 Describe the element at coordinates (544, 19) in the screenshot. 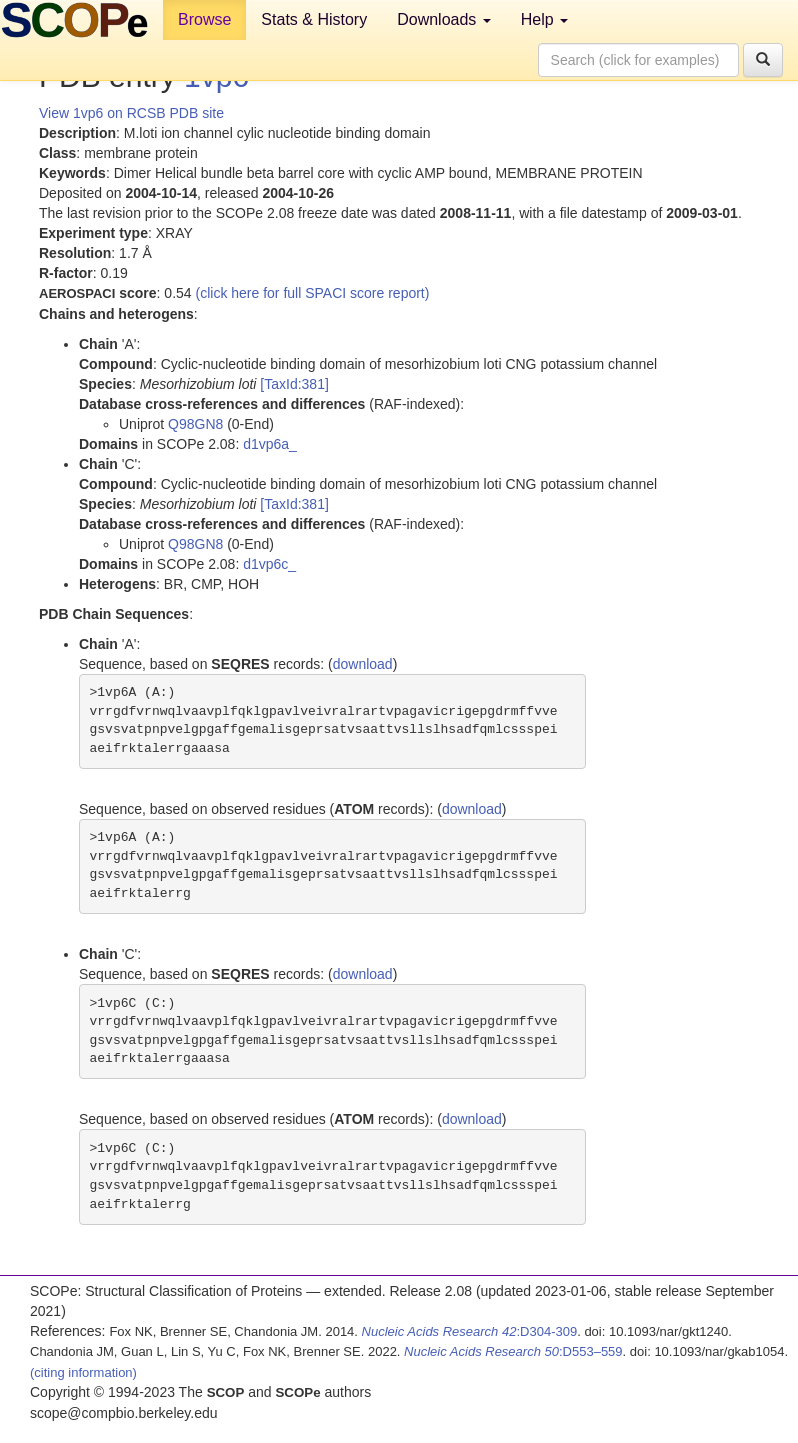

I see `Help [button]` at that location.